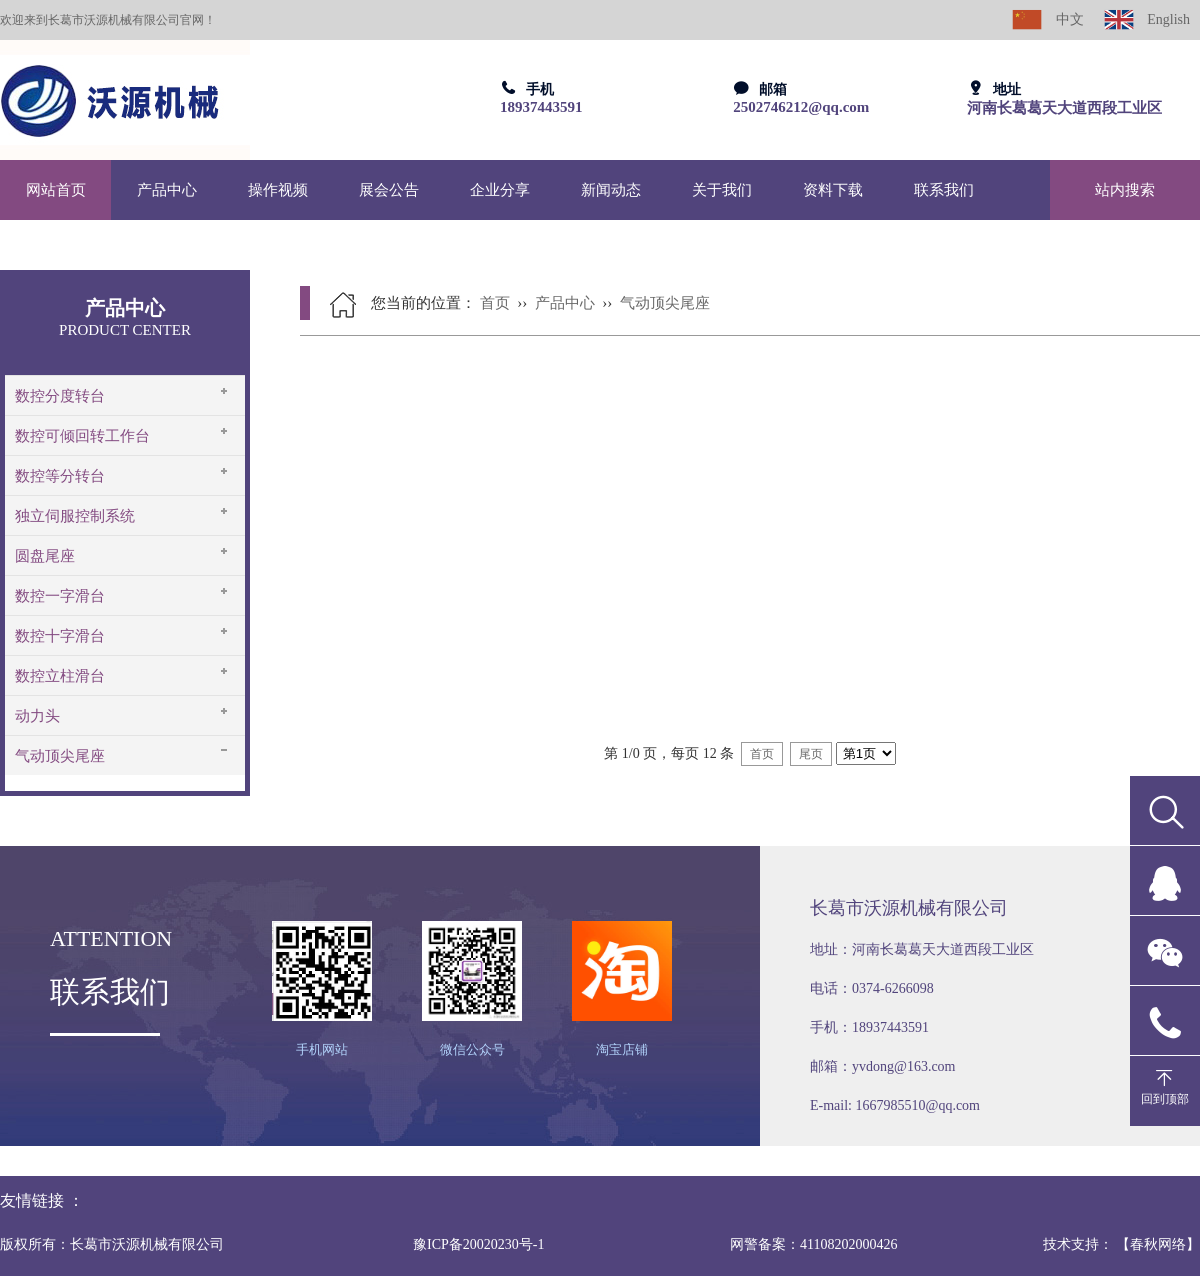  I want to click on 产品中心, so click(167, 190).